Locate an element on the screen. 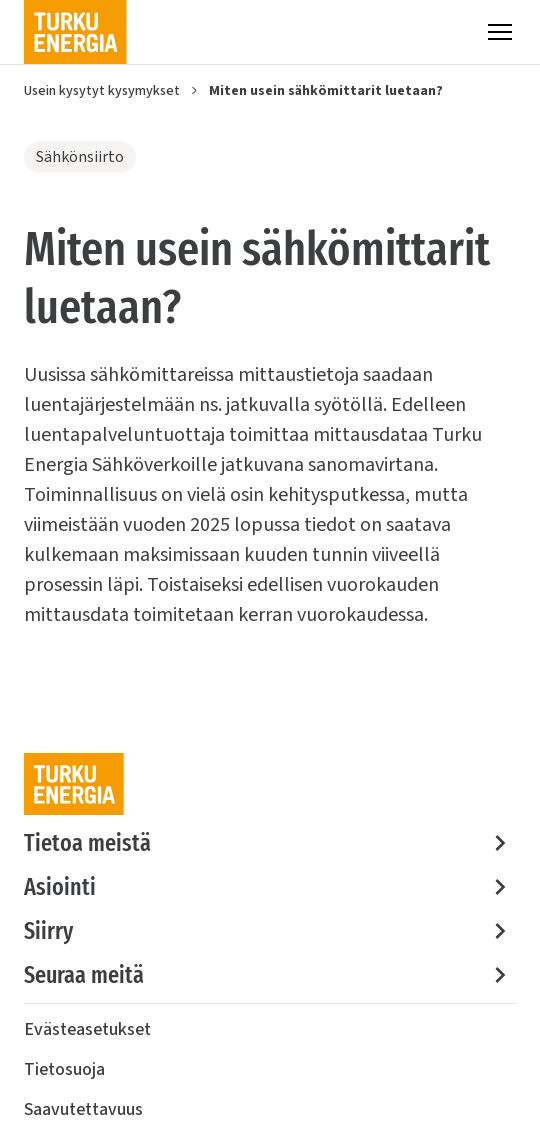  Evästeasetukset is located at coordinates (87, 1029).